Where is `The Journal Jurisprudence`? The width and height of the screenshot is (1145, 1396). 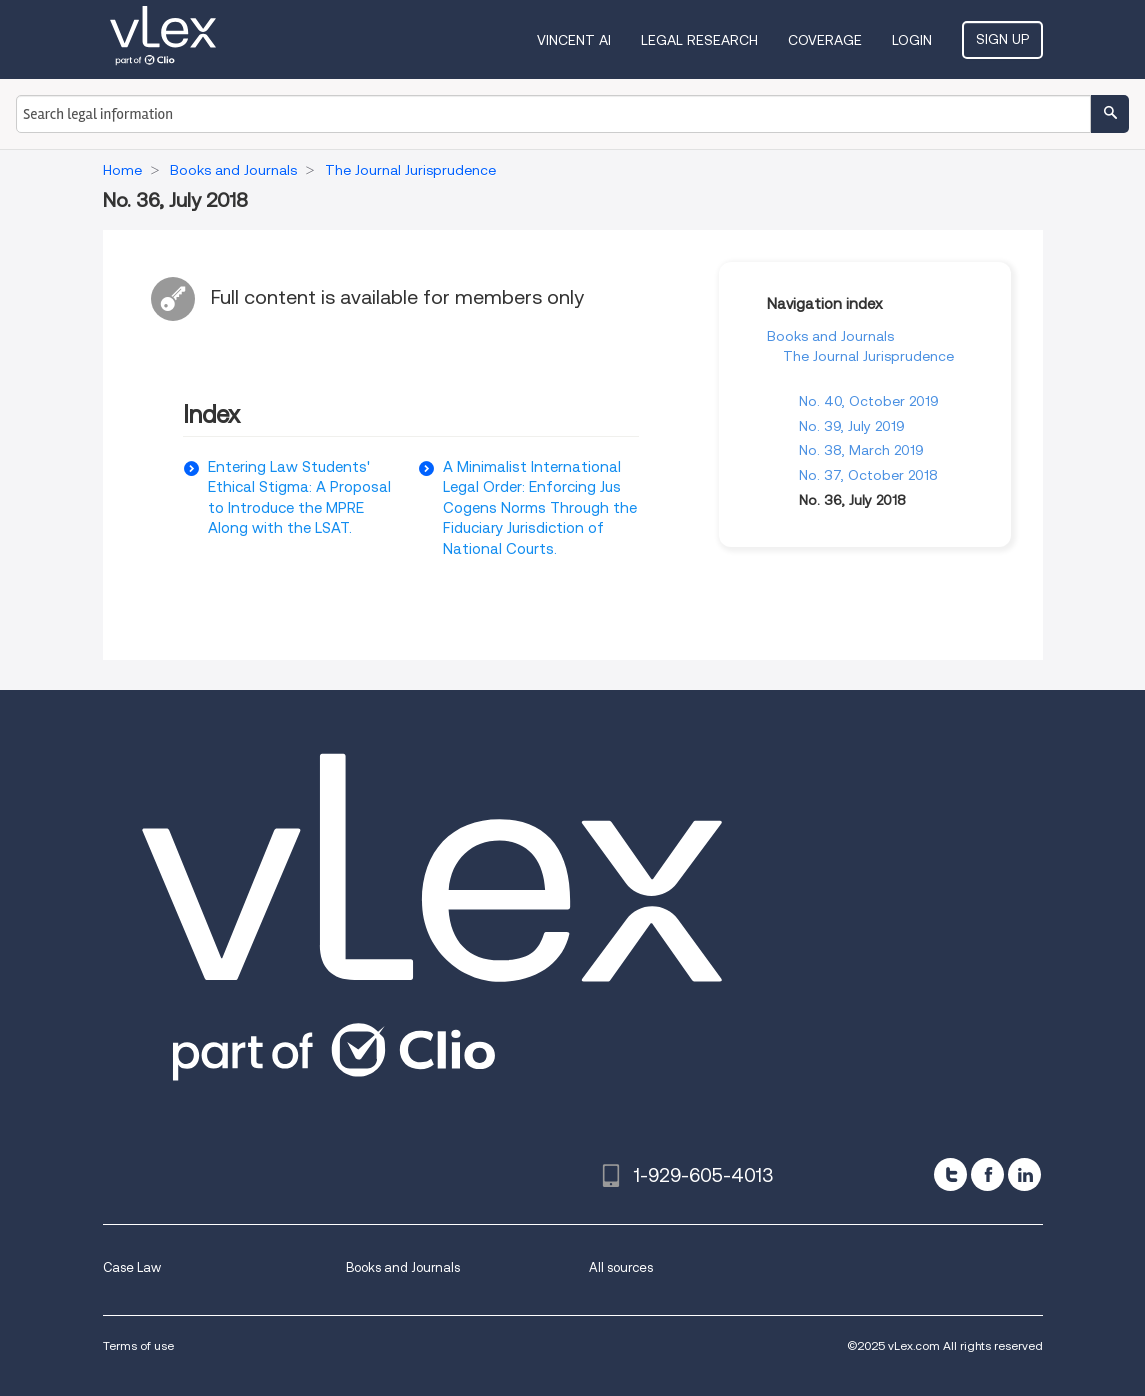
The Journal Jurisprudence is located at coordinates (868, 356).